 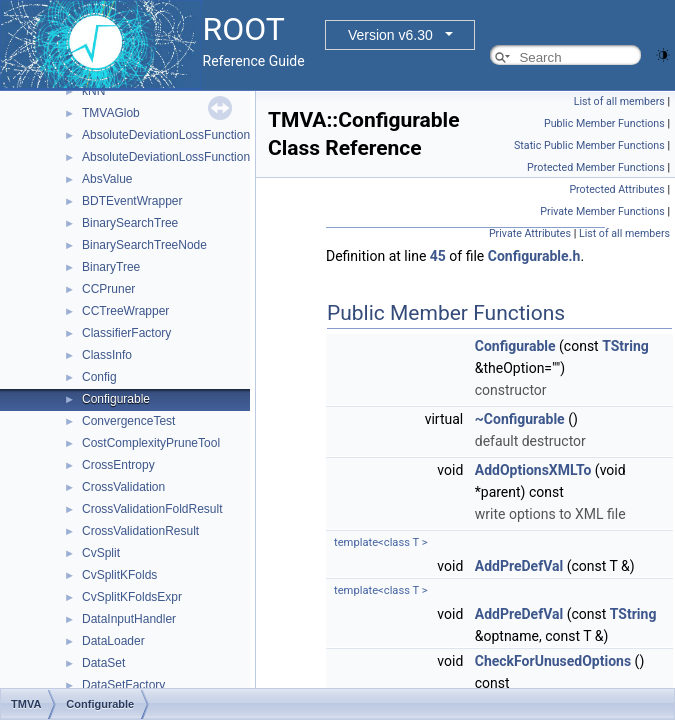 What do you see at coordinates (116, 399) in the screenshot?
I see `Configurable` at bounding box center [116, 399].